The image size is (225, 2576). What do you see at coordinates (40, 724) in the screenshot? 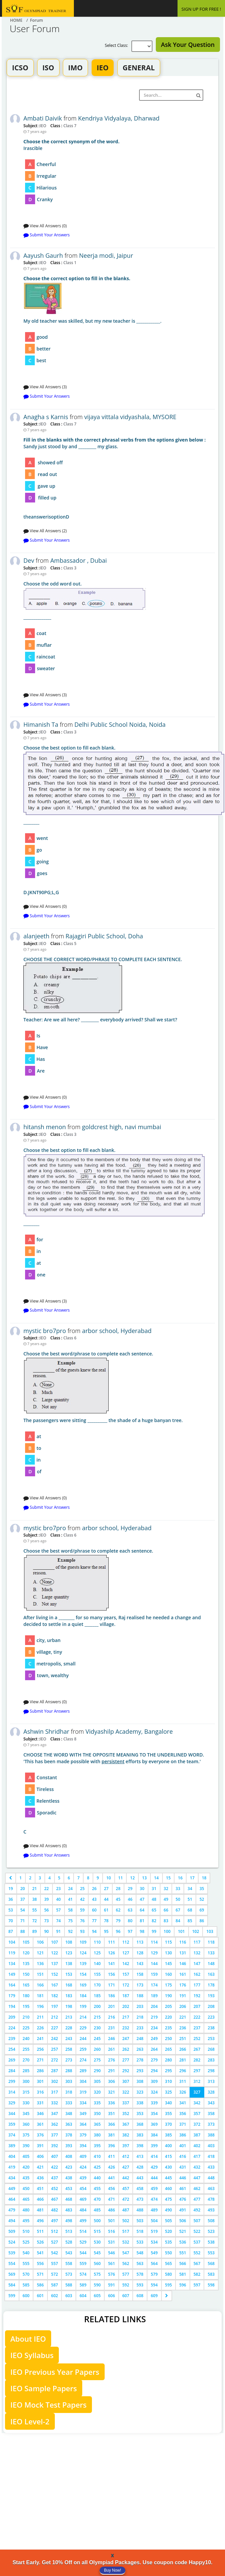
I see `Himanish Ta` at bounding box center [40, 724].